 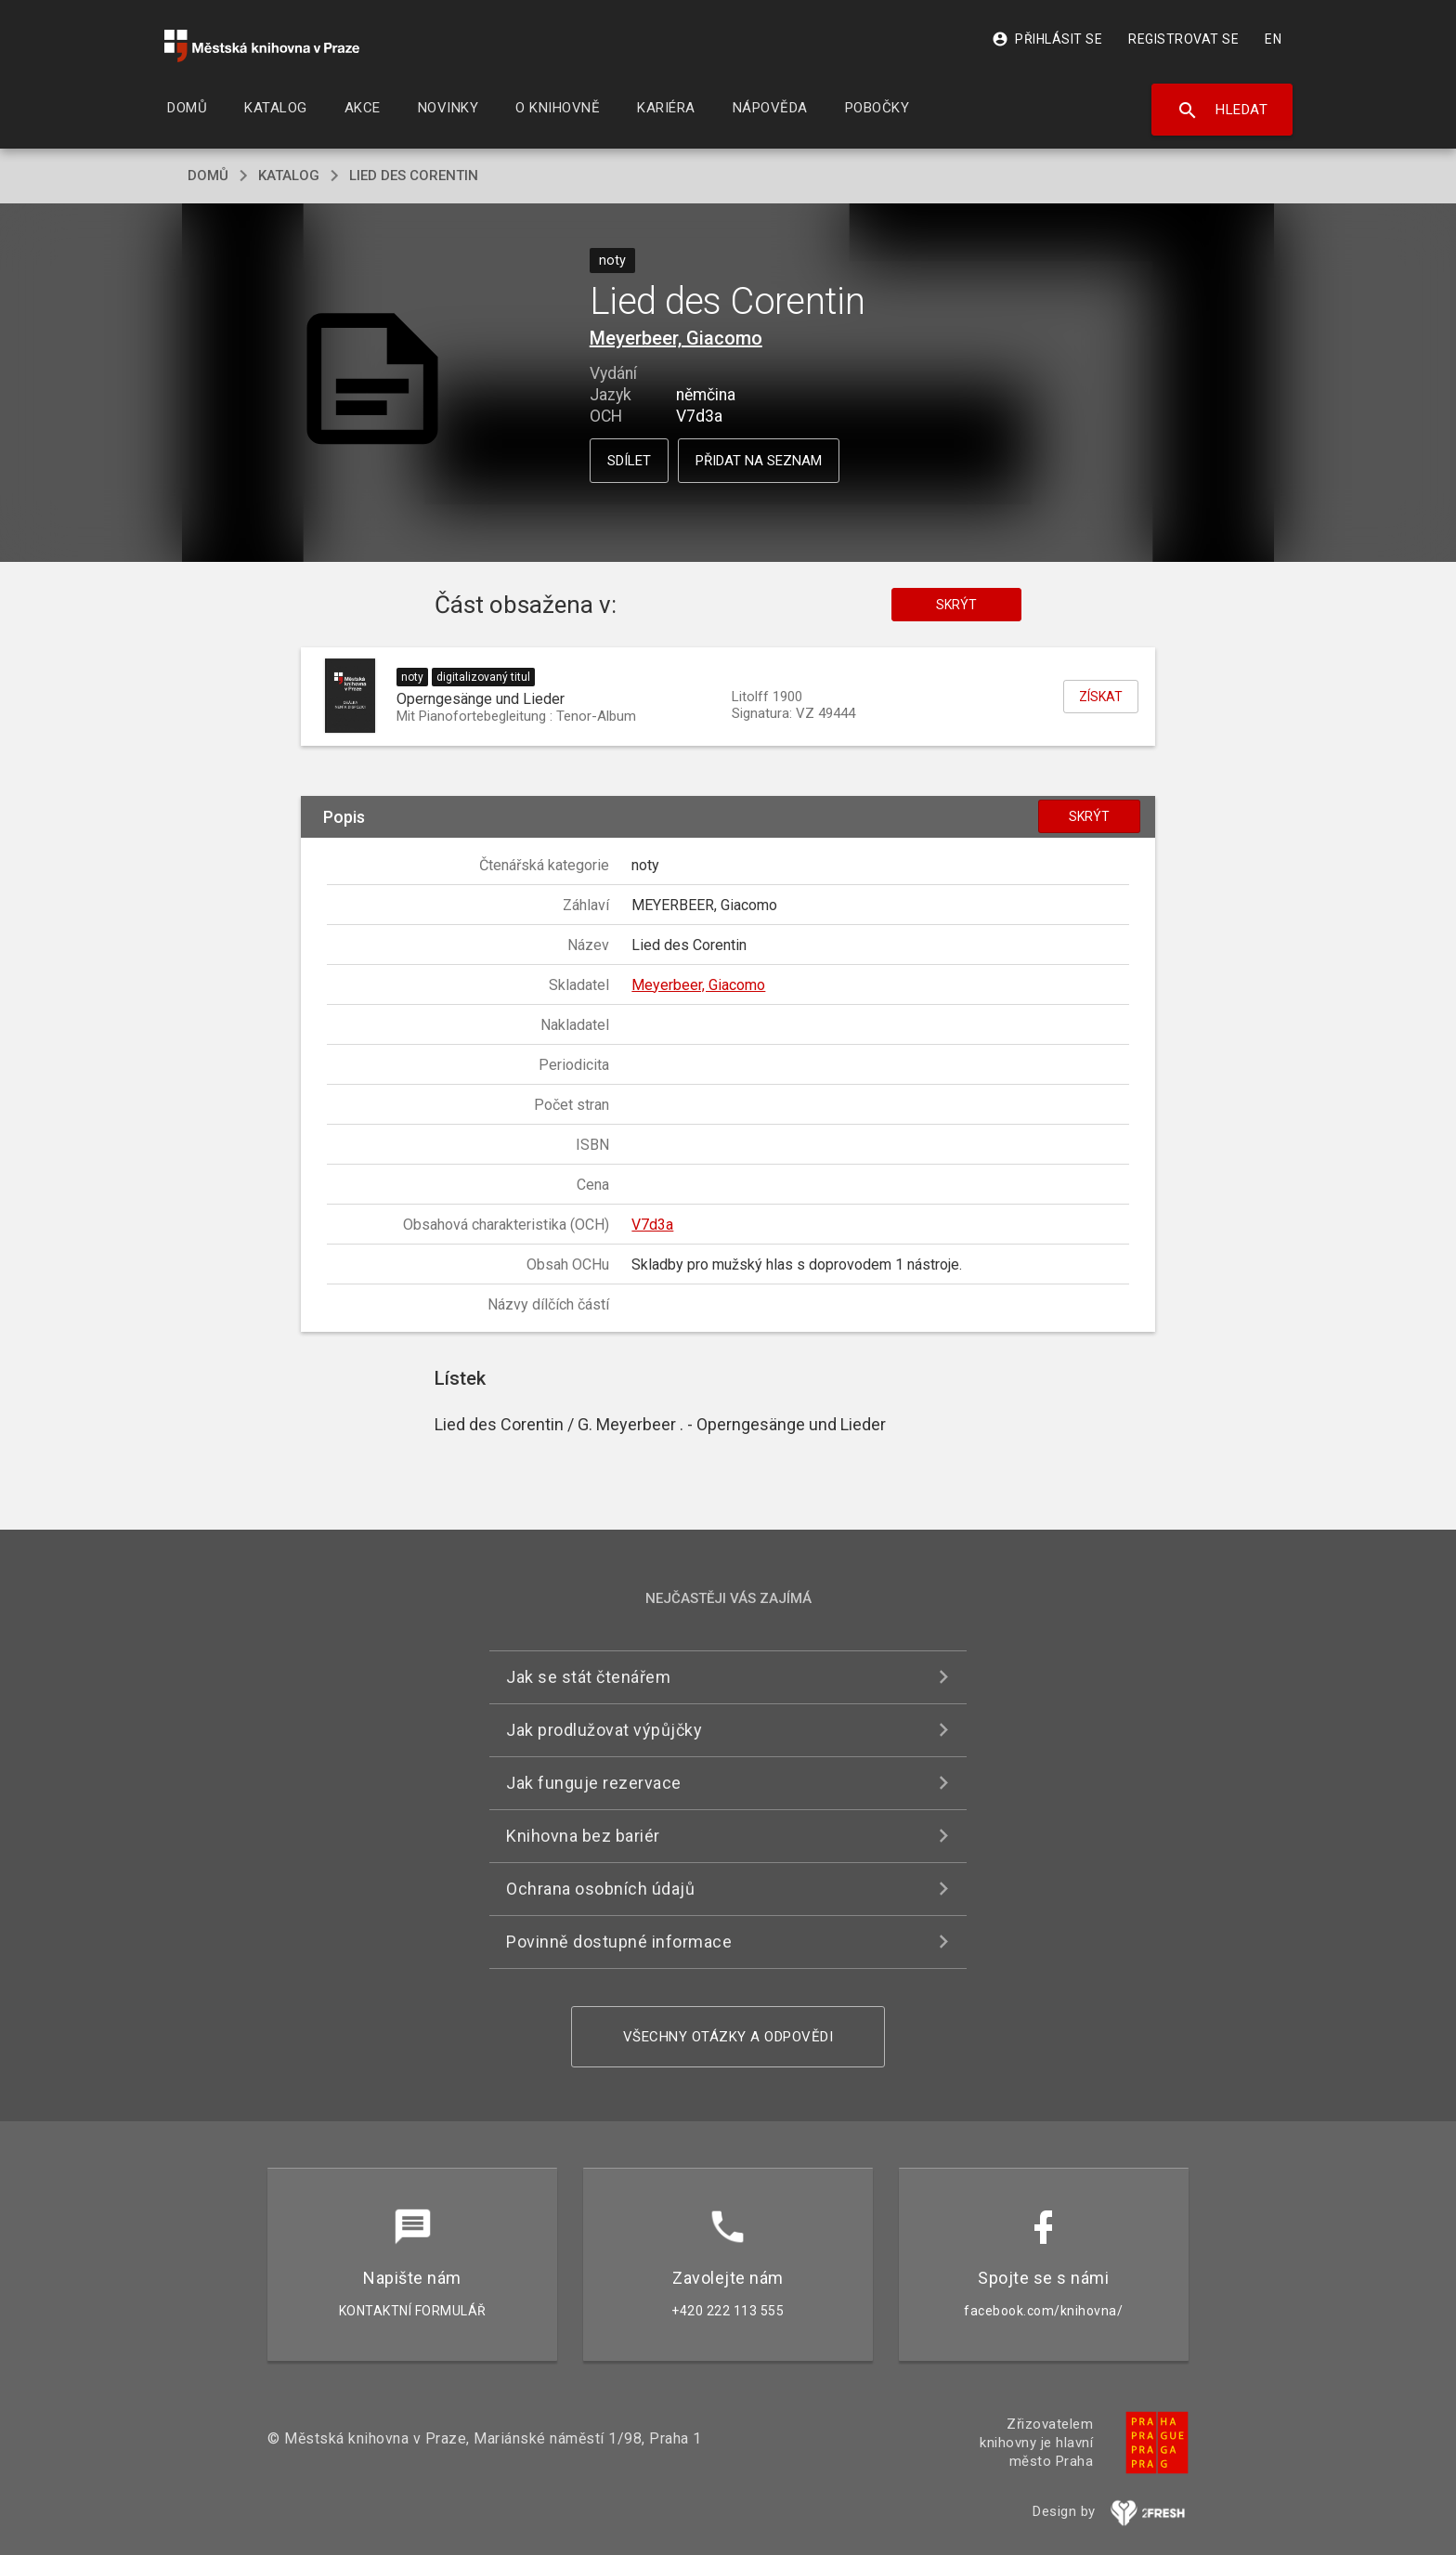 What do you see at coordinates (413, 175) in the screenshot?
I see `Lied des Corentin` at bounding box center [413, 175].